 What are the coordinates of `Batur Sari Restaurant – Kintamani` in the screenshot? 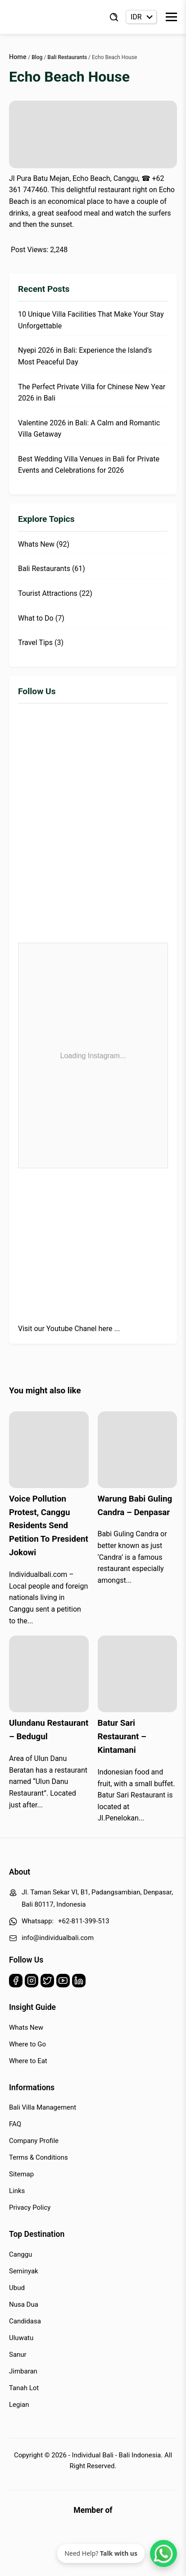 It's located at (122, 1736).